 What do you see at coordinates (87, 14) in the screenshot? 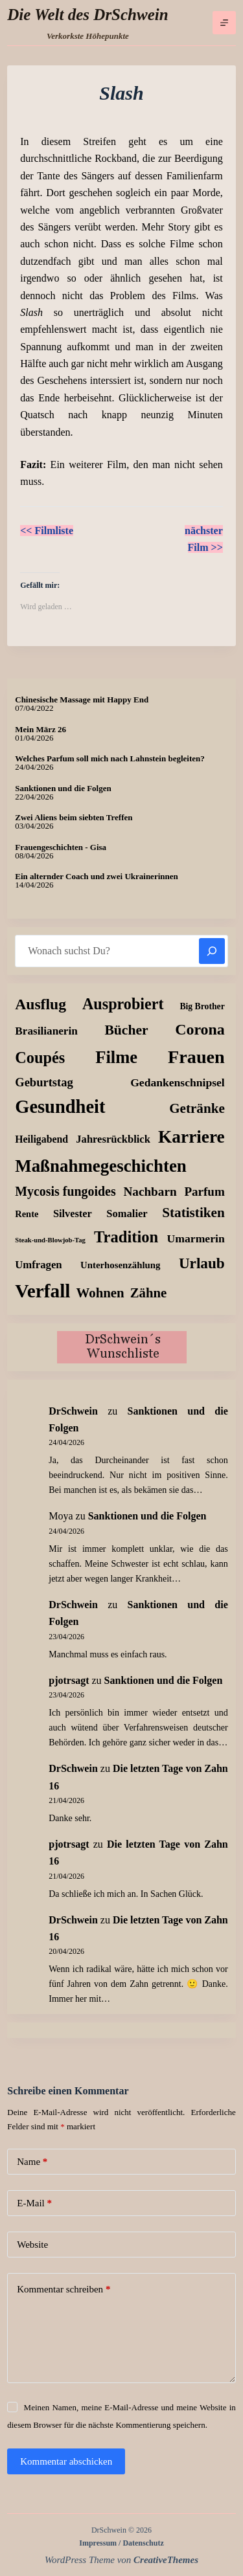
I see `Die Welt des DrSchwein` at bounding box center [87, 14].